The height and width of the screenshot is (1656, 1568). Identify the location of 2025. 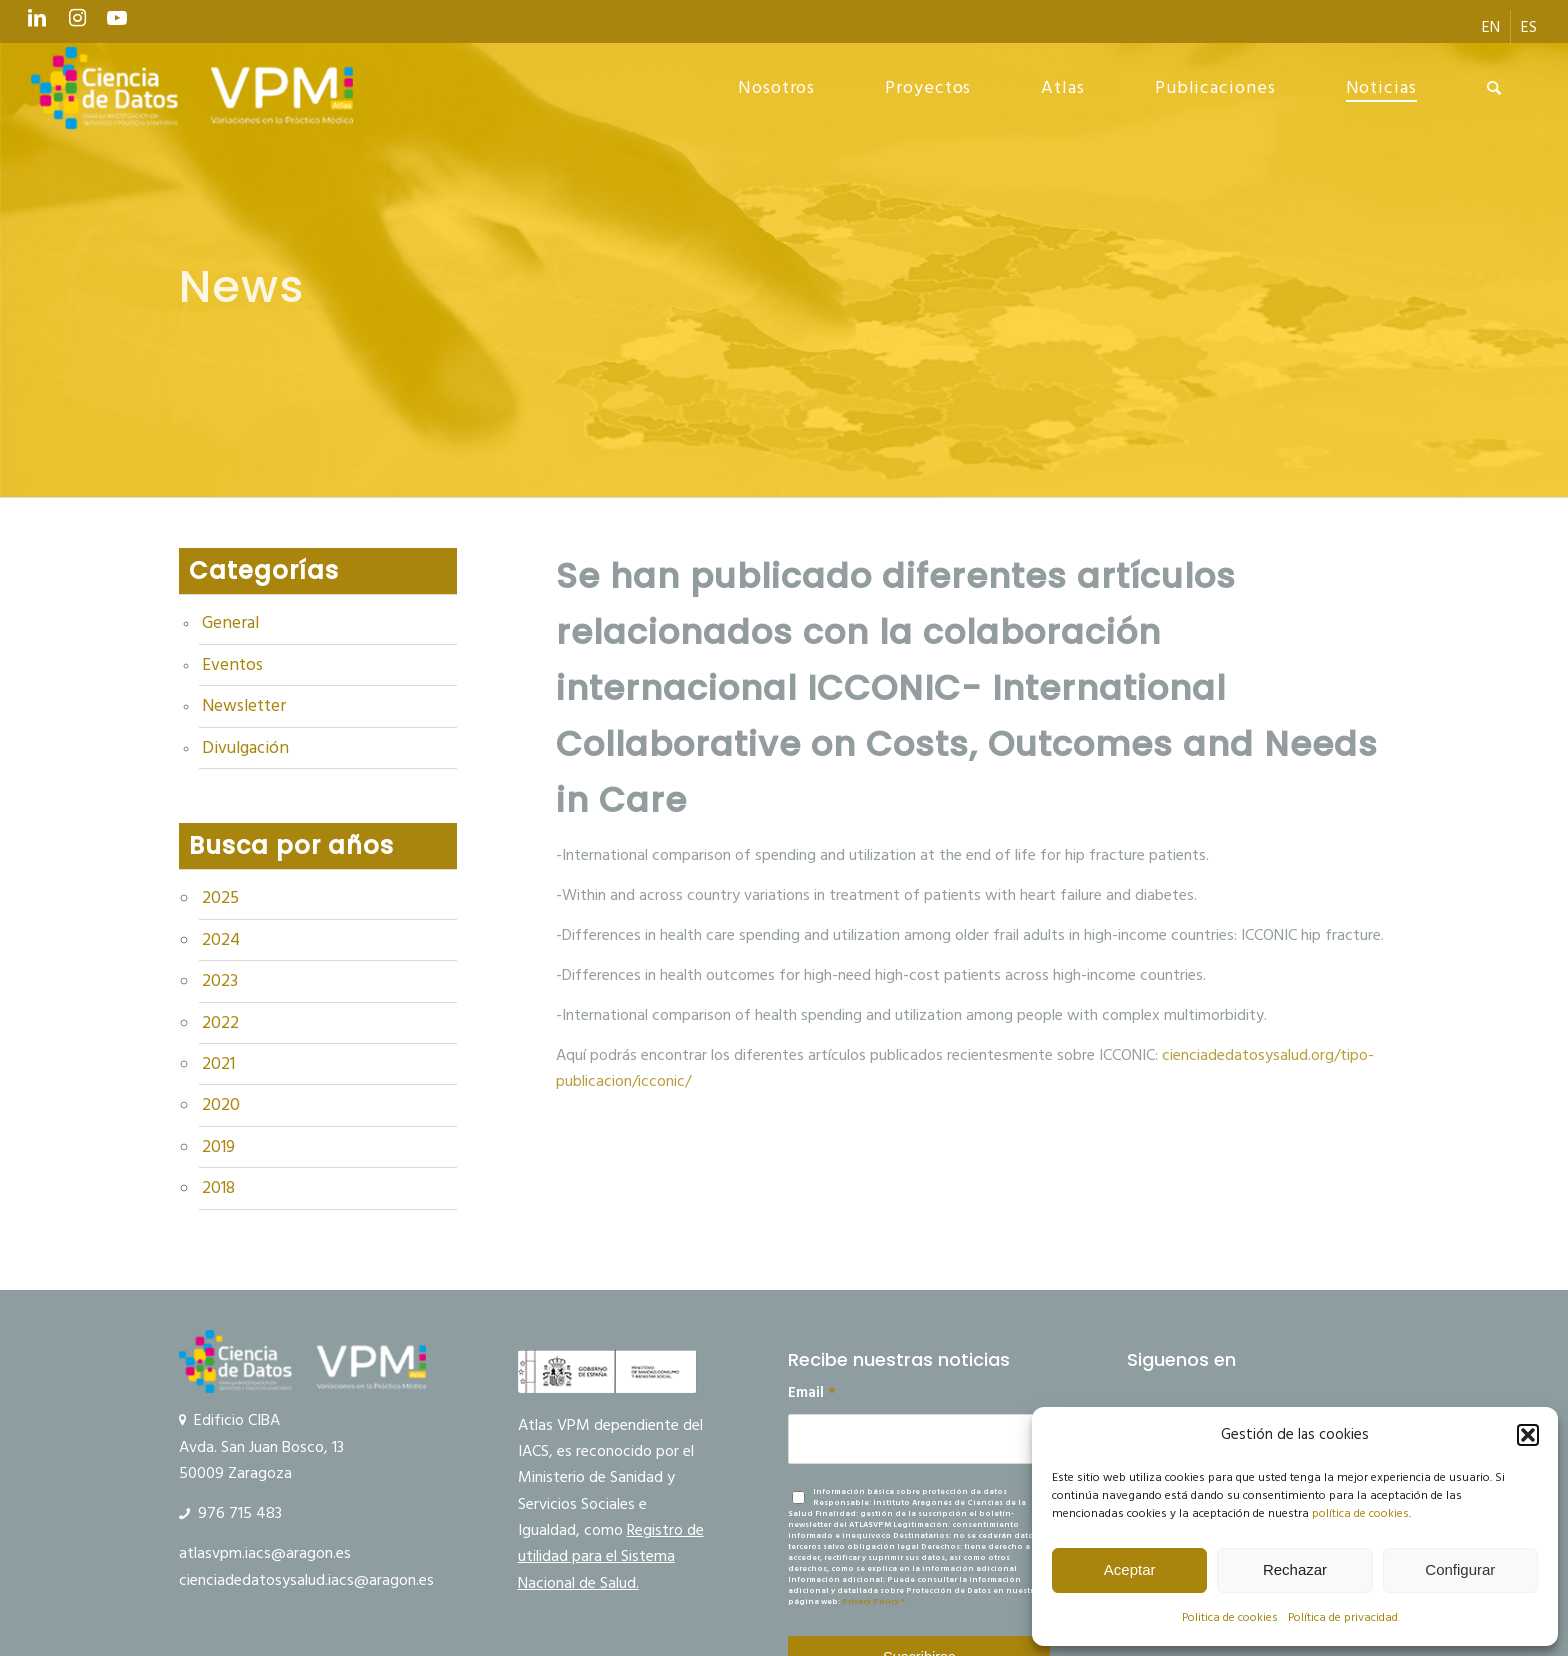
(220, 898).